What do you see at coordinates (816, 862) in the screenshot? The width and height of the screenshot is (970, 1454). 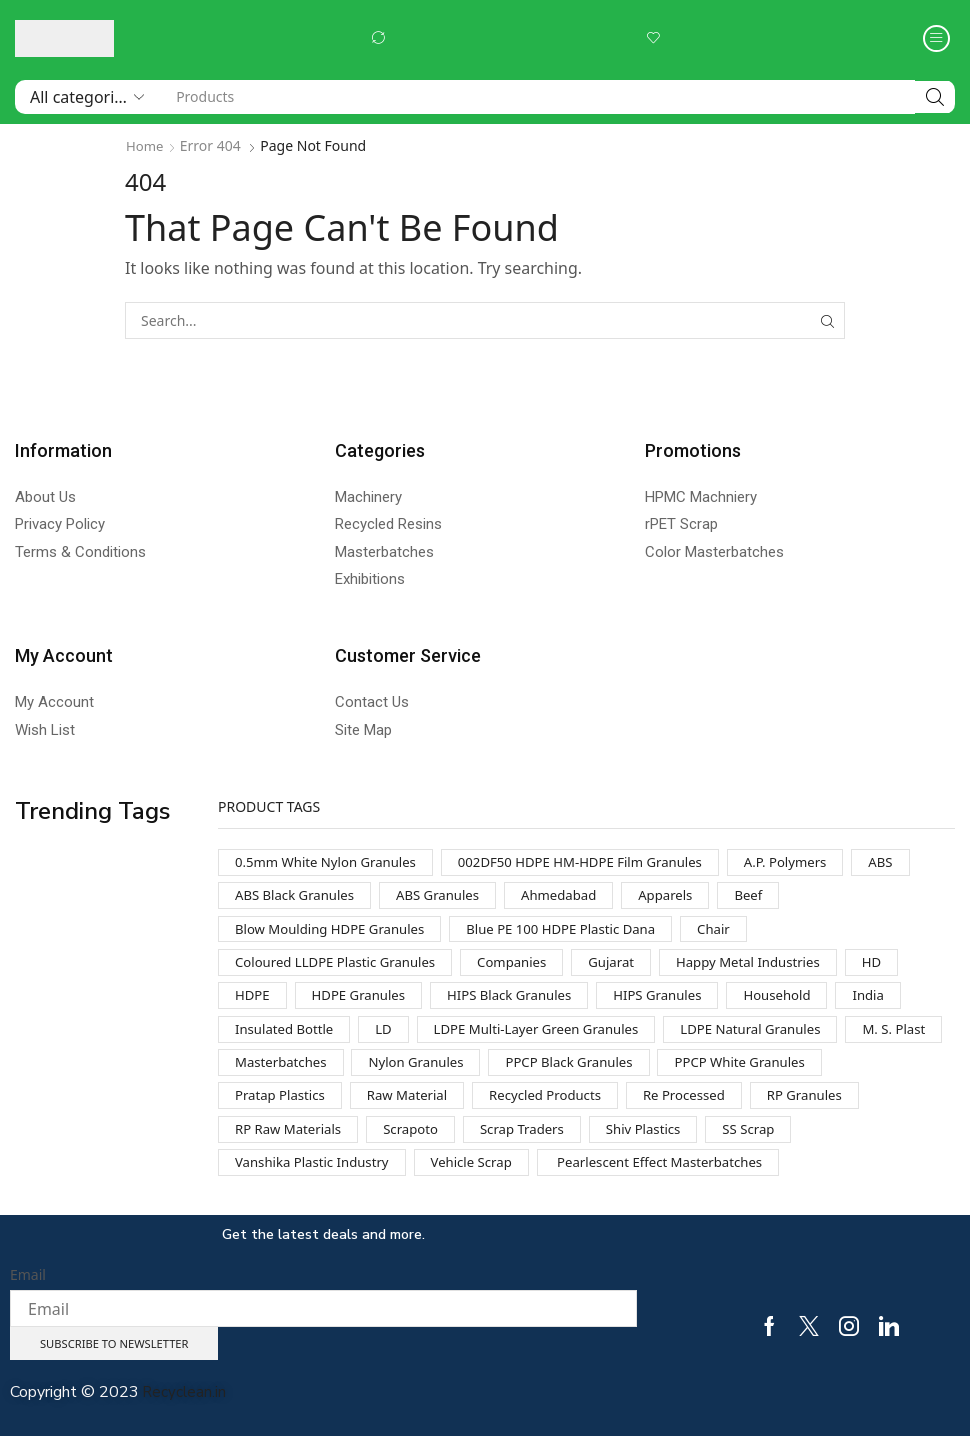 I see `A.P. Polymers [A.P. Polymers (1 product)]` at bounding box center [816, 862].